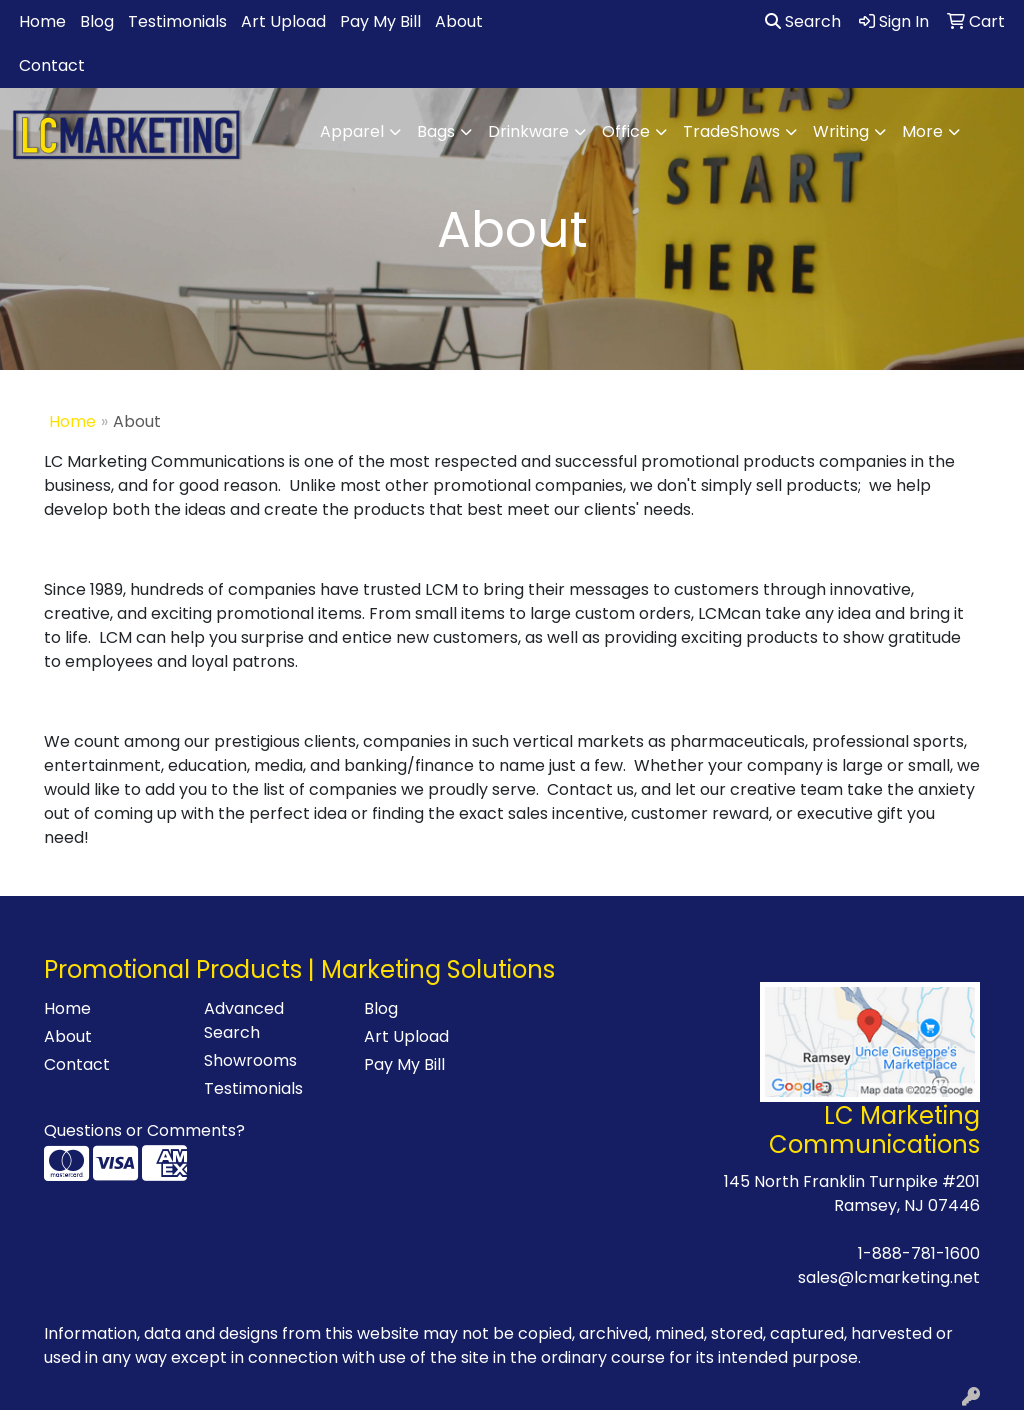 This screenshot has height=1410, width=1024. What do you see at coordinates (731, 131) in the screenshot?
I see `TradeShows` at bounding box center [731, 131].